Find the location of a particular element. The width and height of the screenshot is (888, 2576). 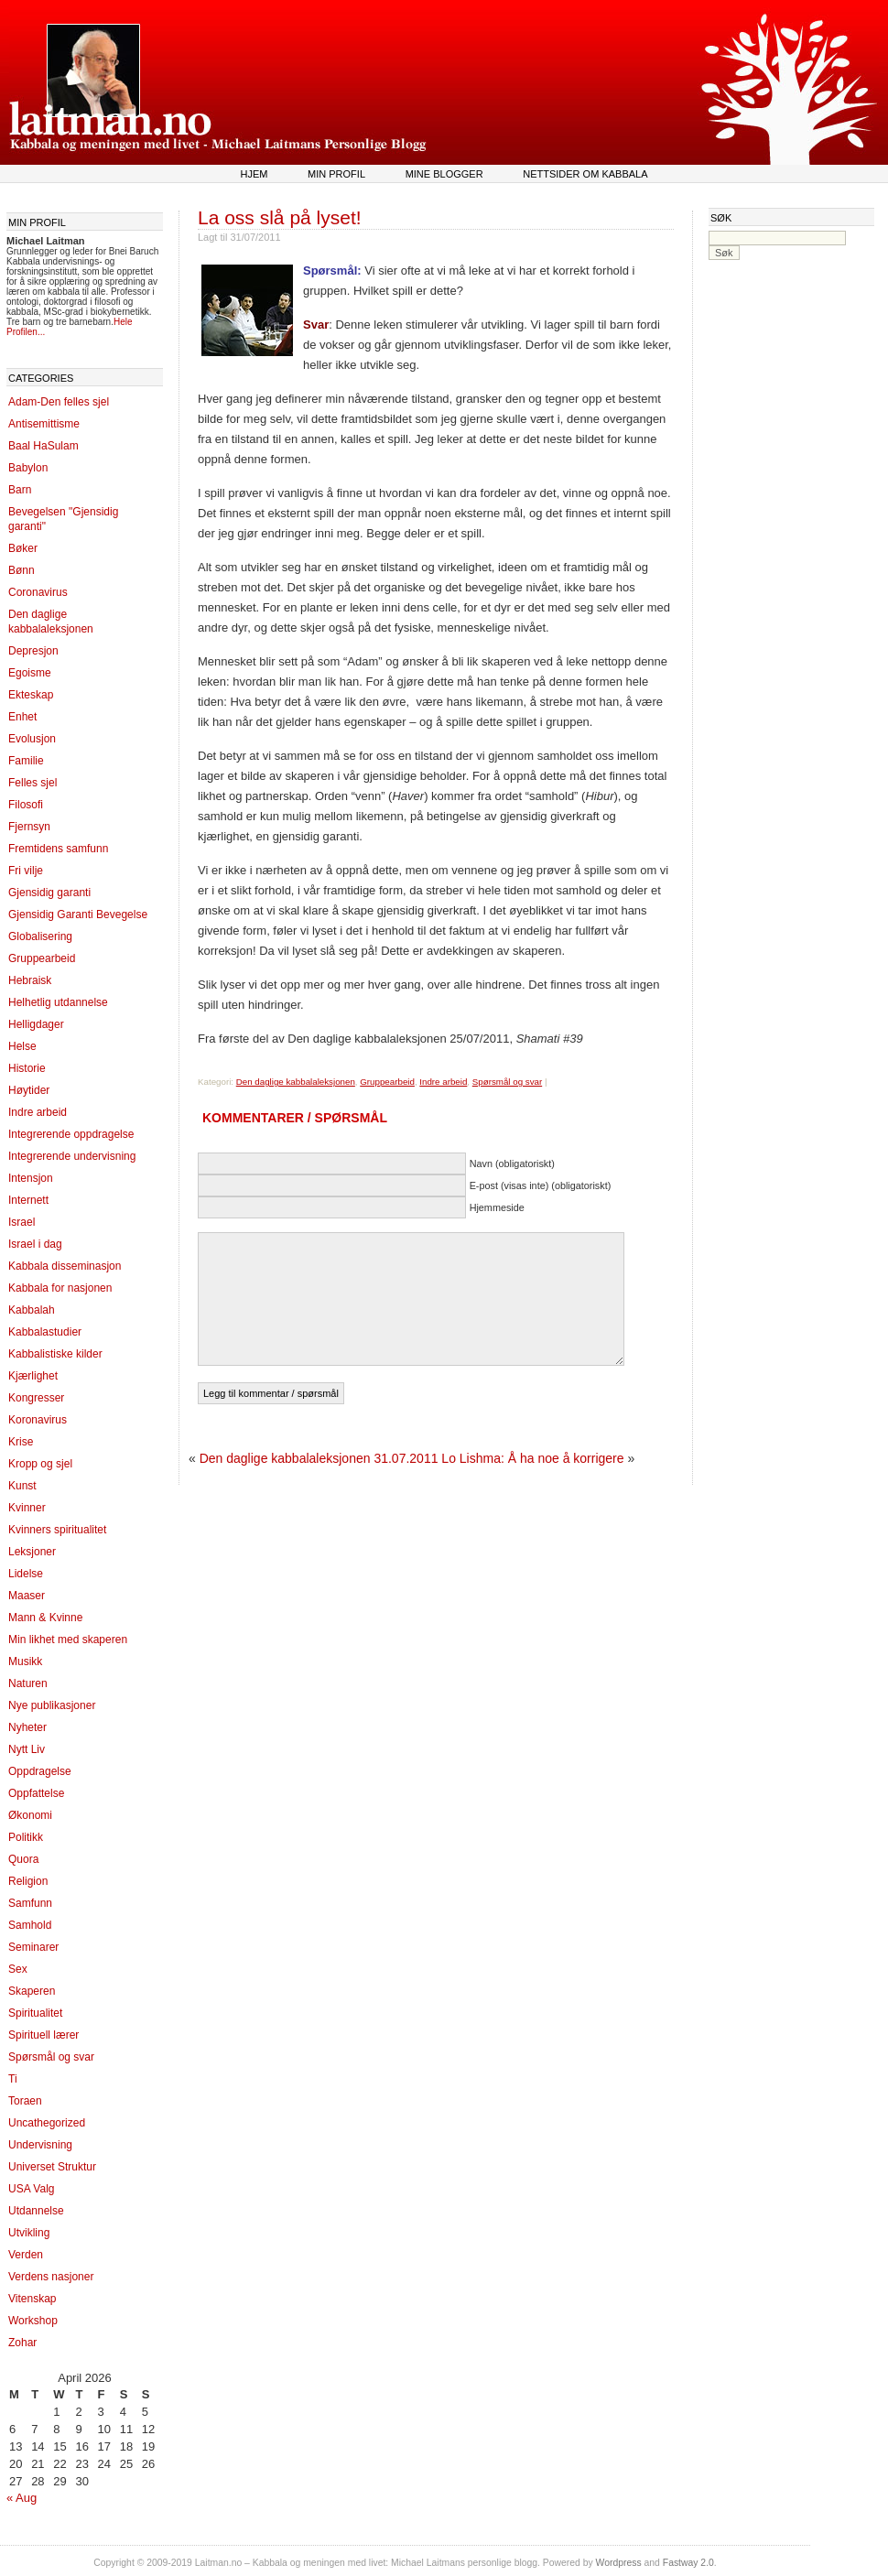

Integrerende oppdragelse is located at coordinates (71, 1134).